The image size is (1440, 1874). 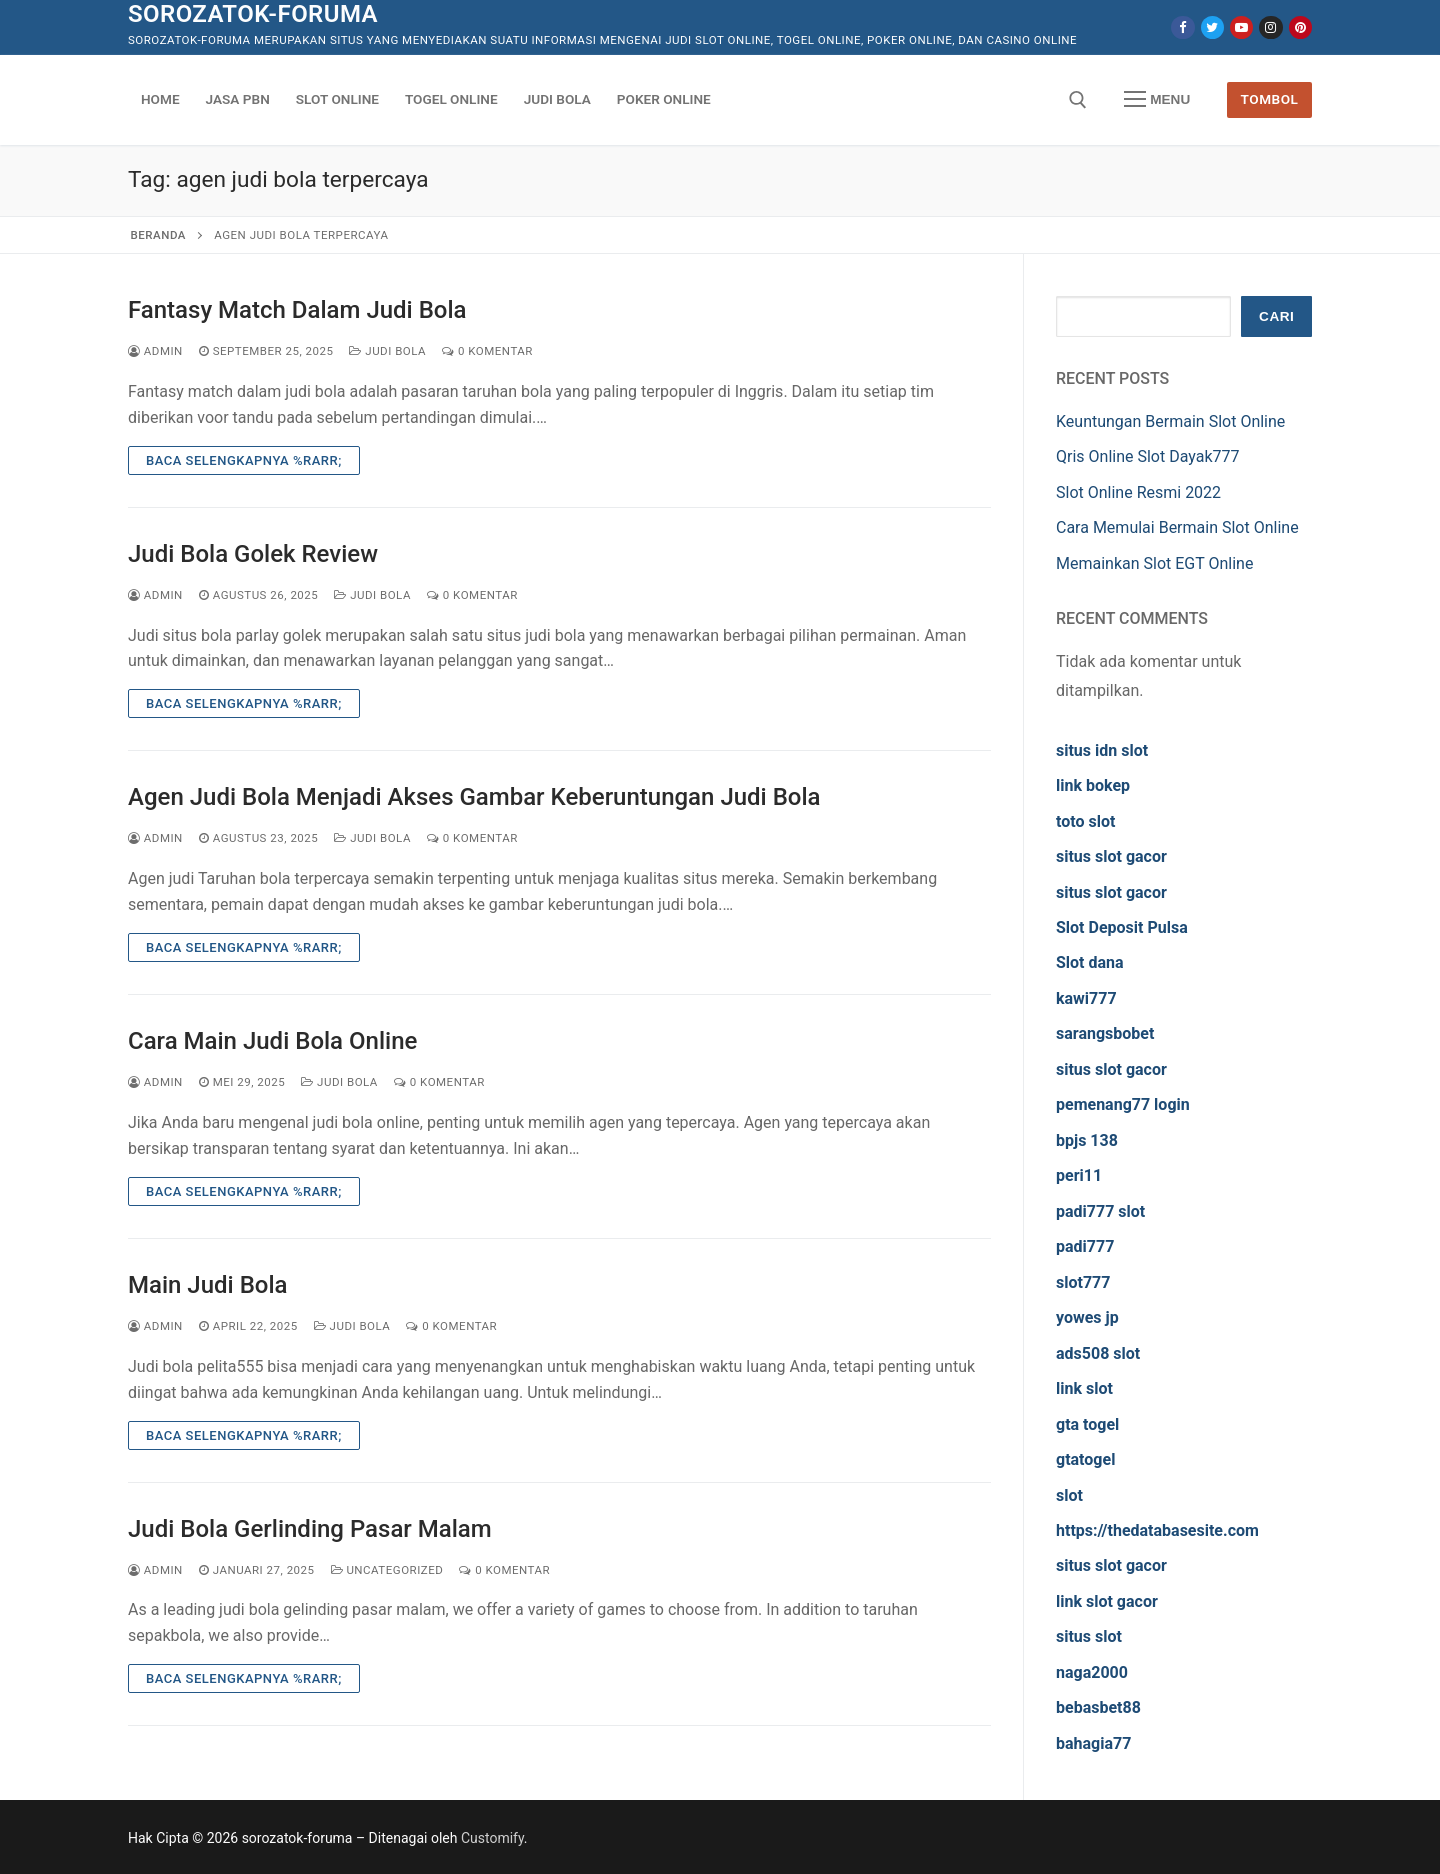 What do you see at coordinates (1087, 1140) in the screenshot?
I see `bpjs 138` at bounding box center [1087, 1140].